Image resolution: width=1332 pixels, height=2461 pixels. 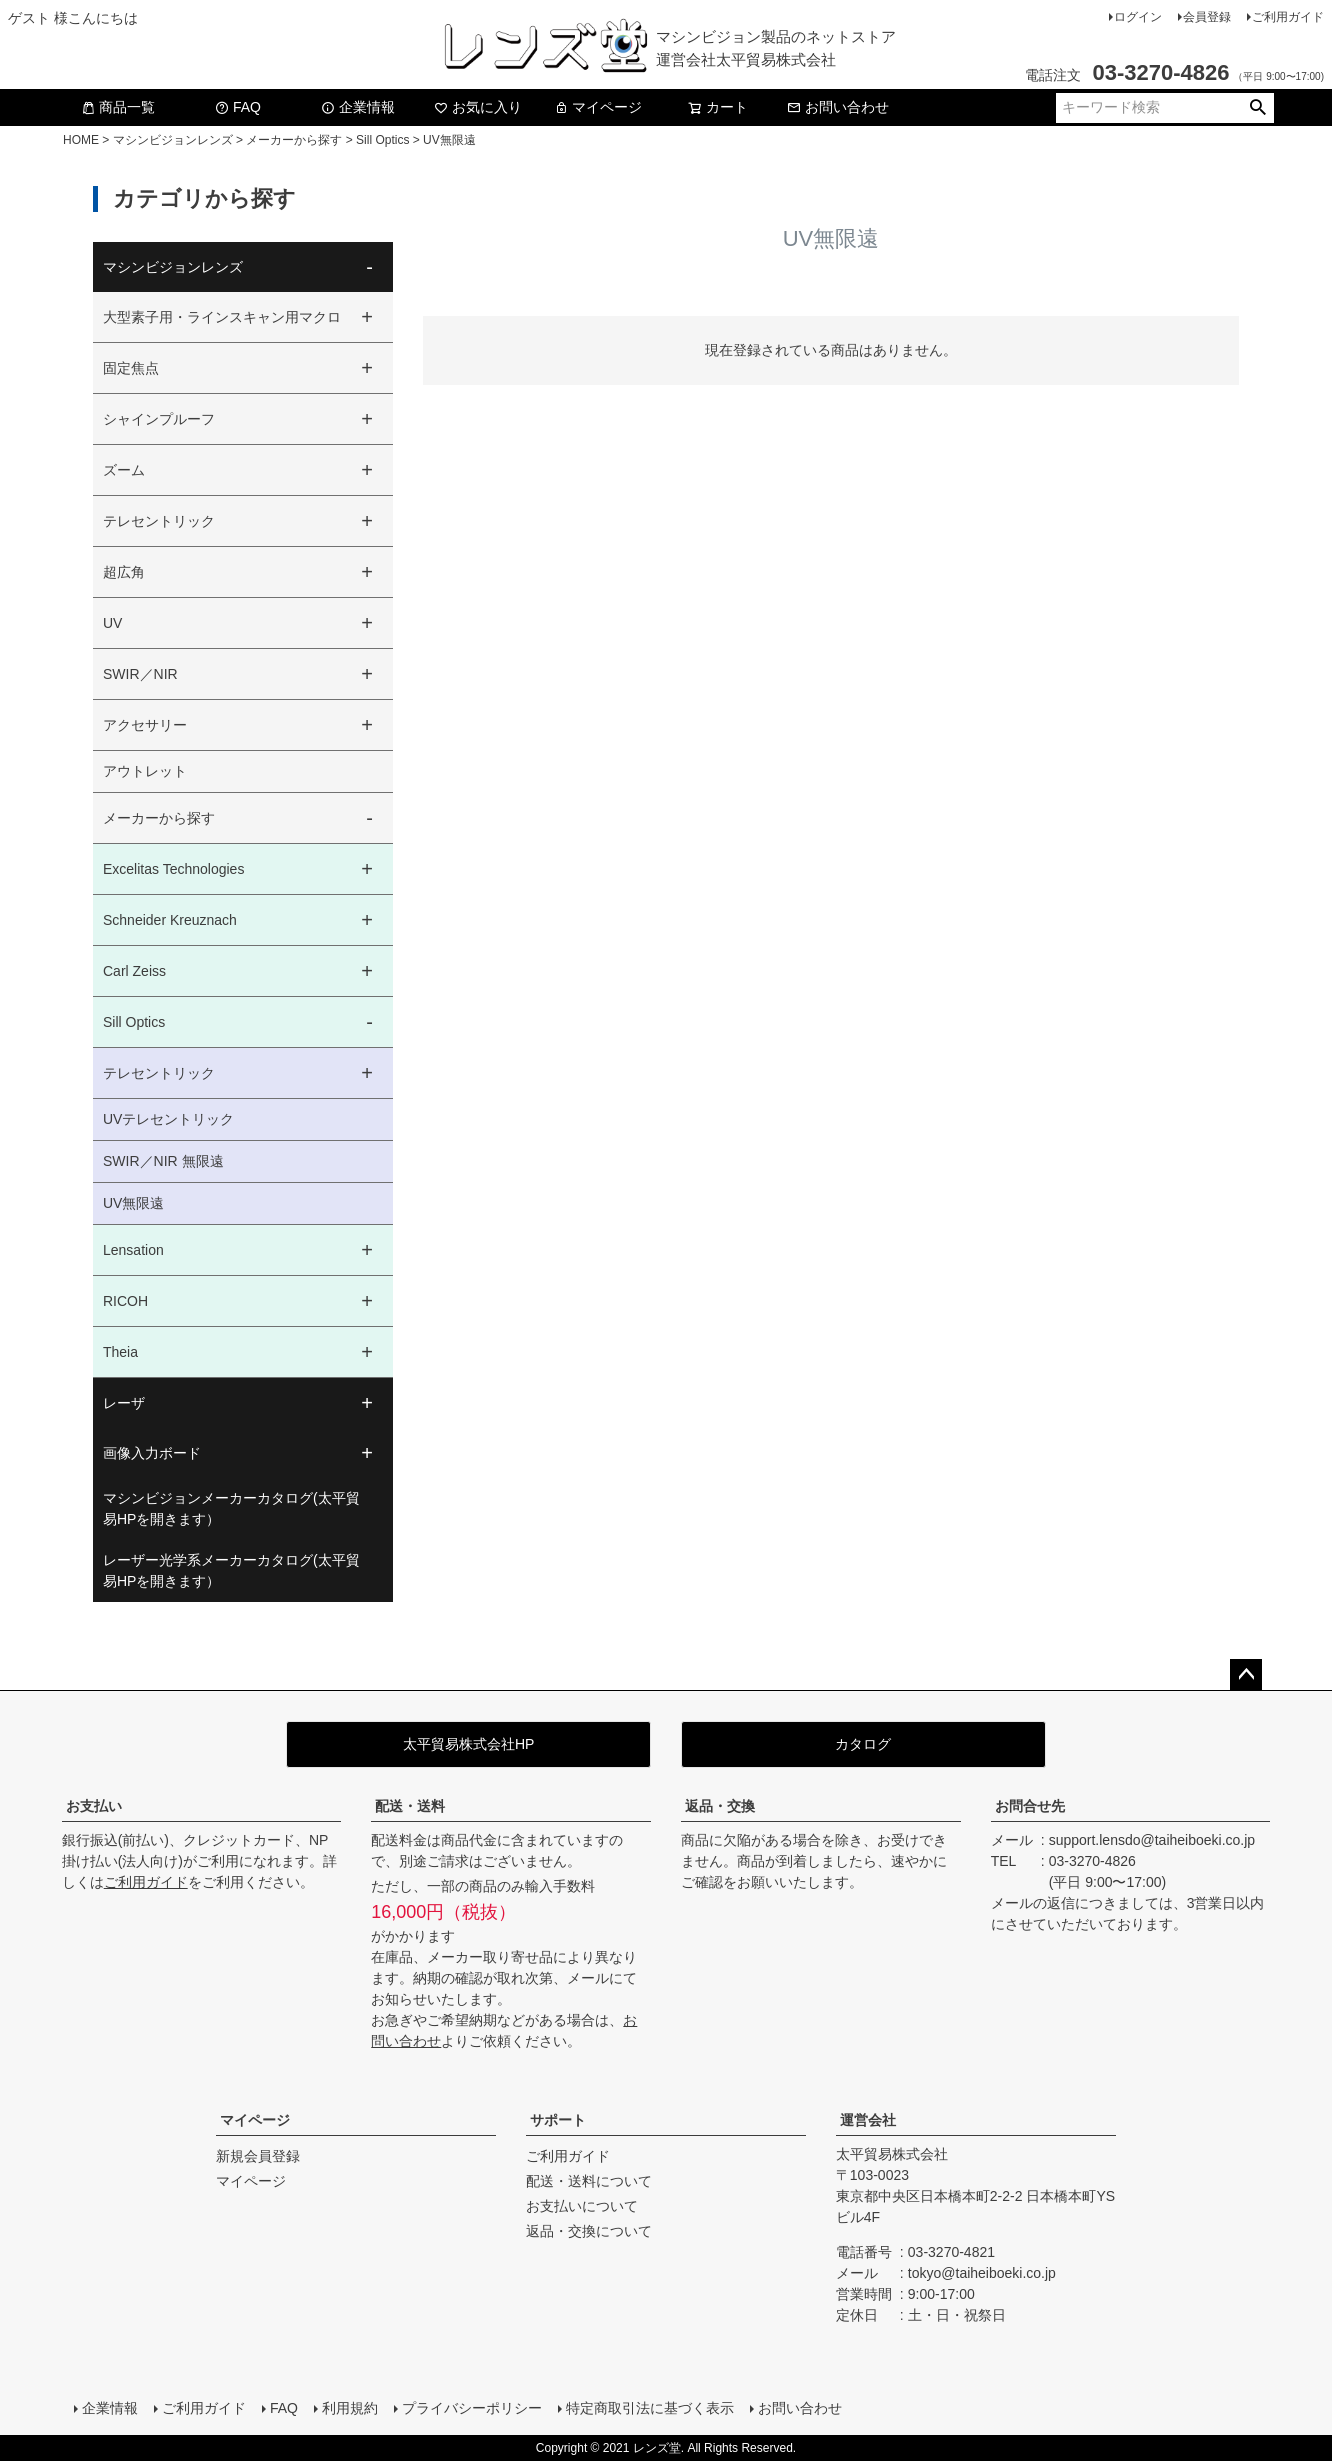 I want to click on アウトレット, so click(x=145, y=771).